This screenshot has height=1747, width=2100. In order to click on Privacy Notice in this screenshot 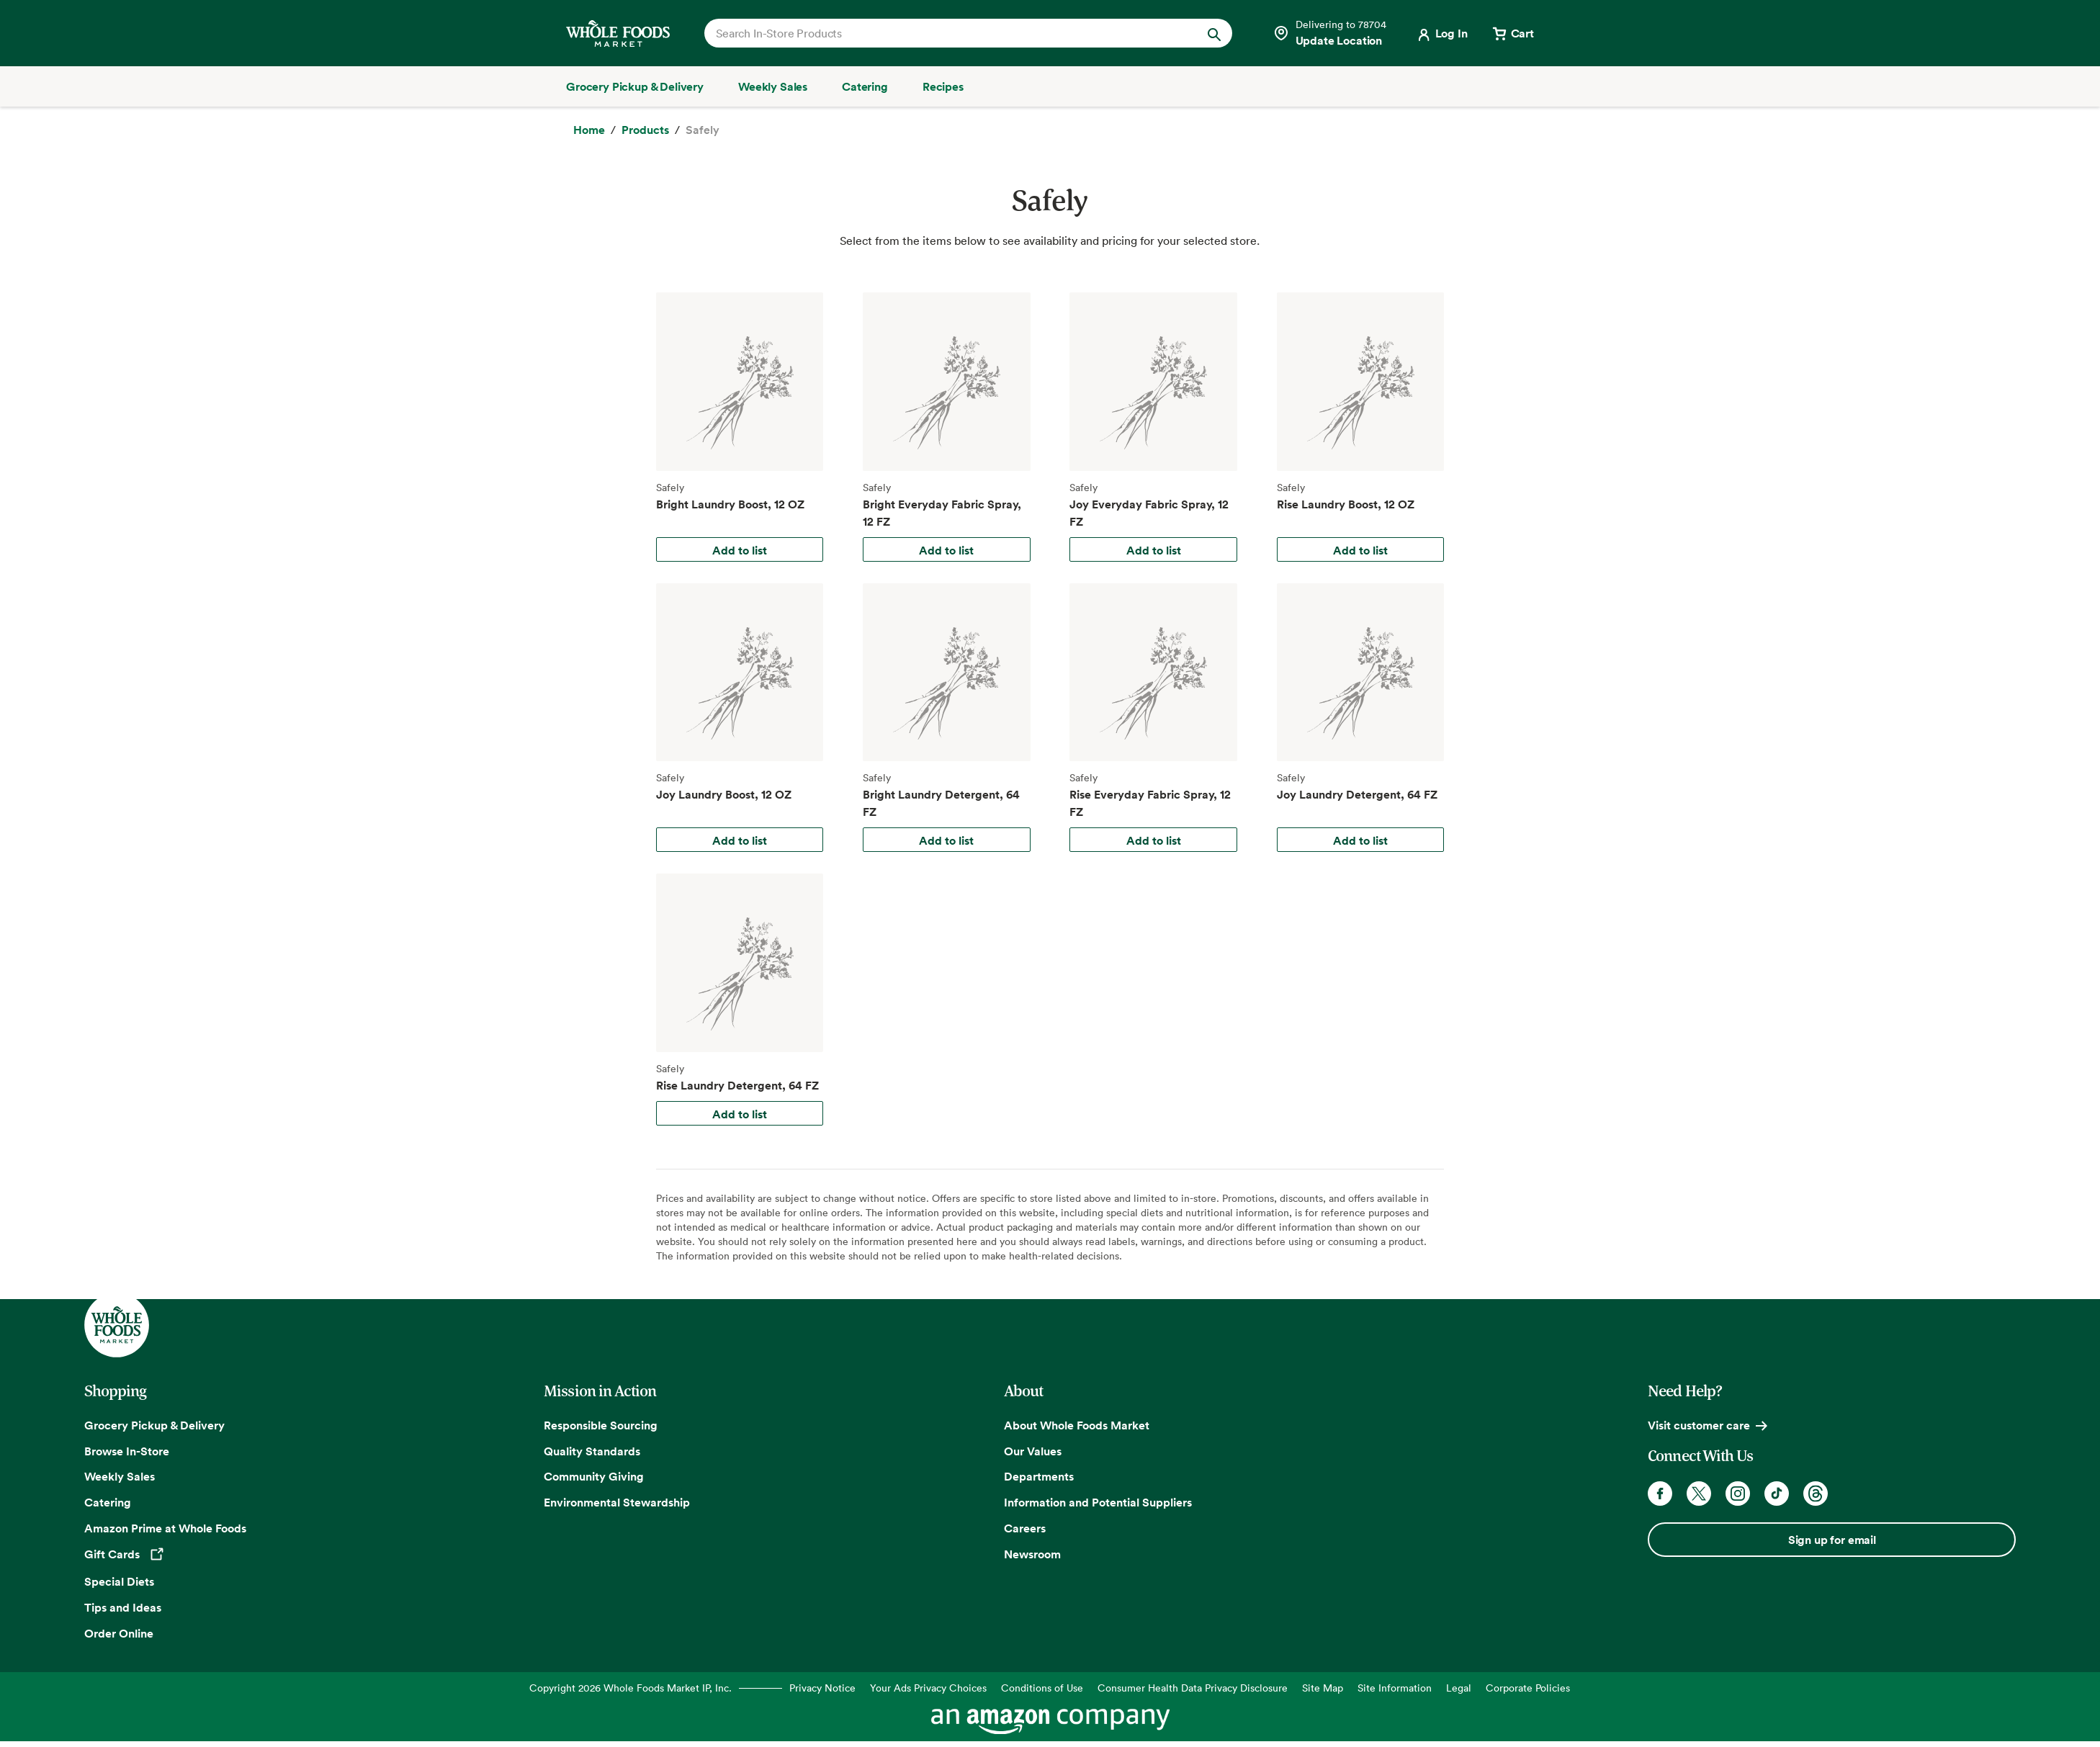, I will do `click(822, 1687)`.